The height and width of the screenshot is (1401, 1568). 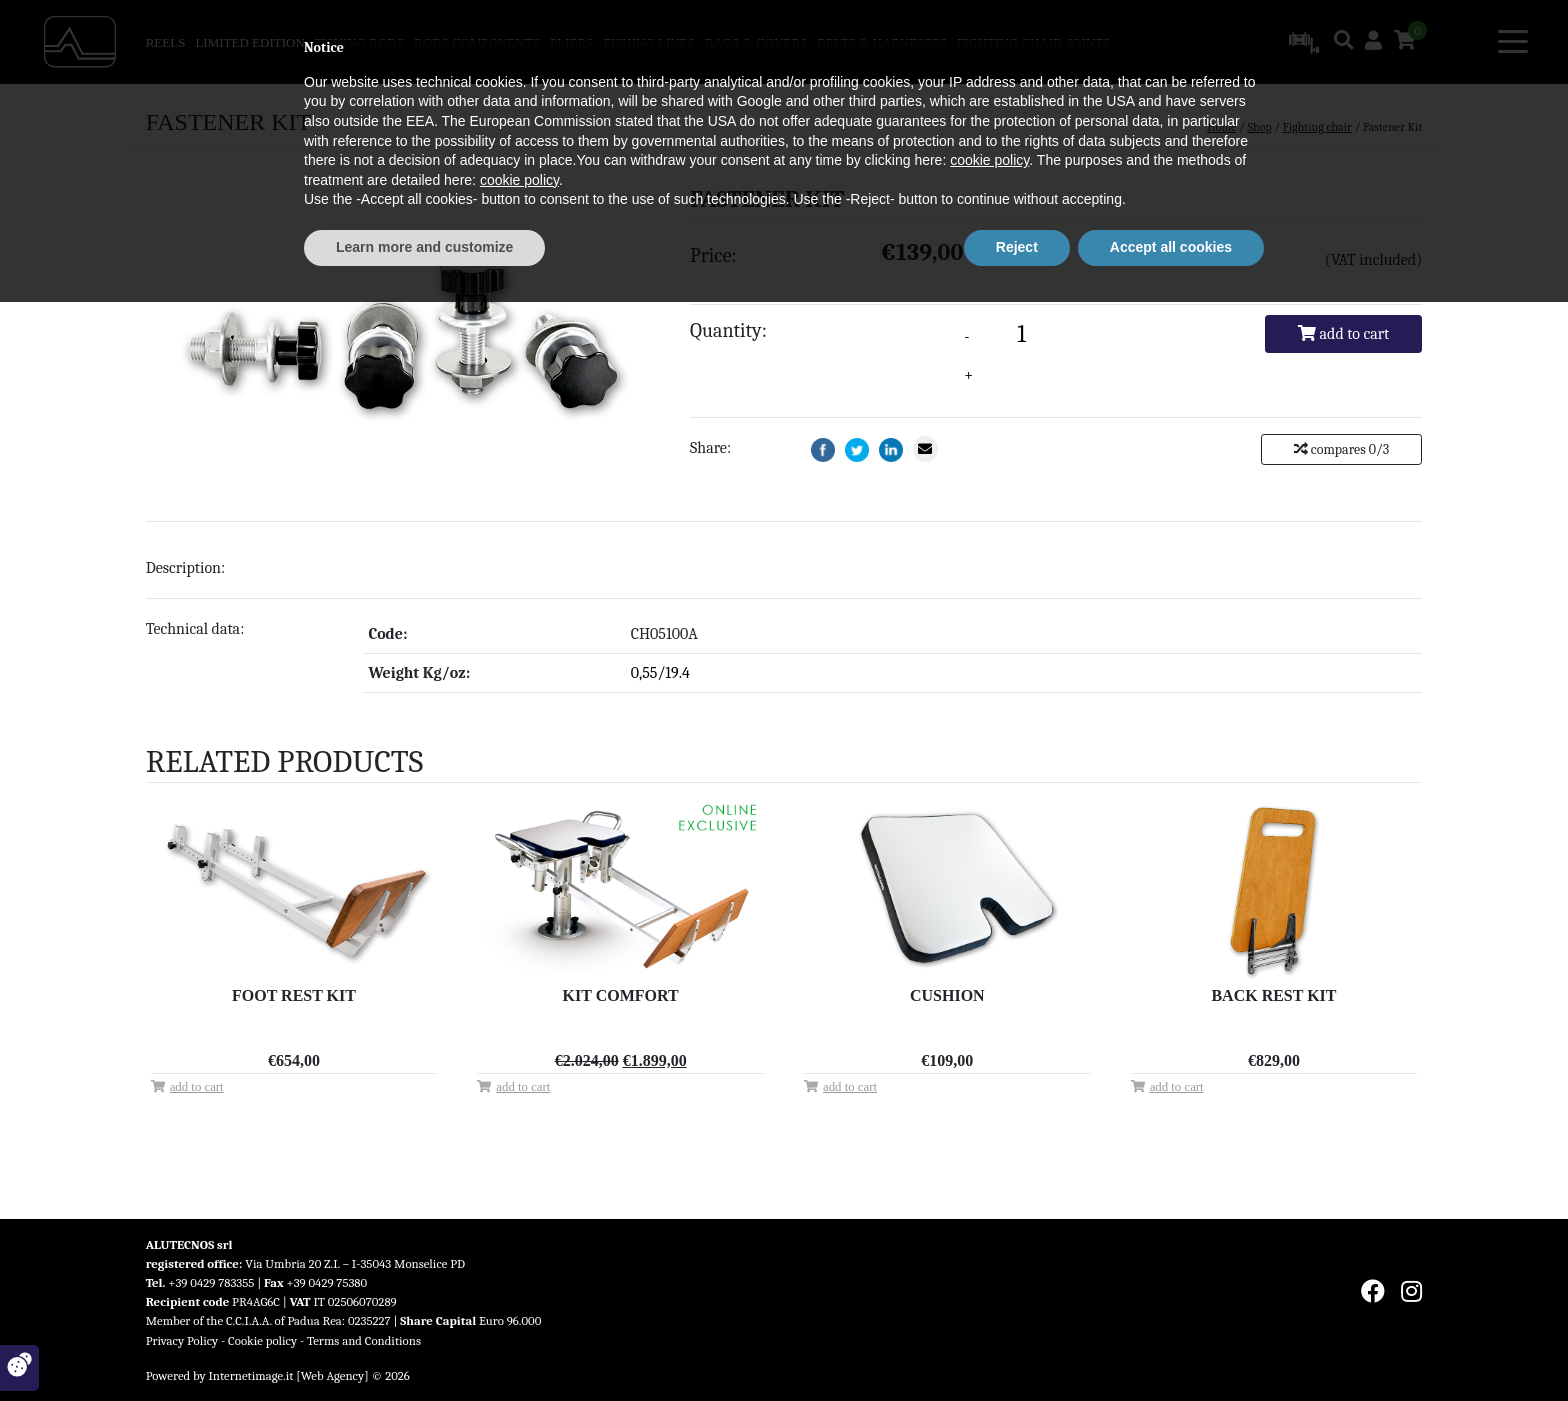 What do you see at coordinates (756, 42) in the screenshot?
I see `Bags & covers` at bounding box center [756, 42].